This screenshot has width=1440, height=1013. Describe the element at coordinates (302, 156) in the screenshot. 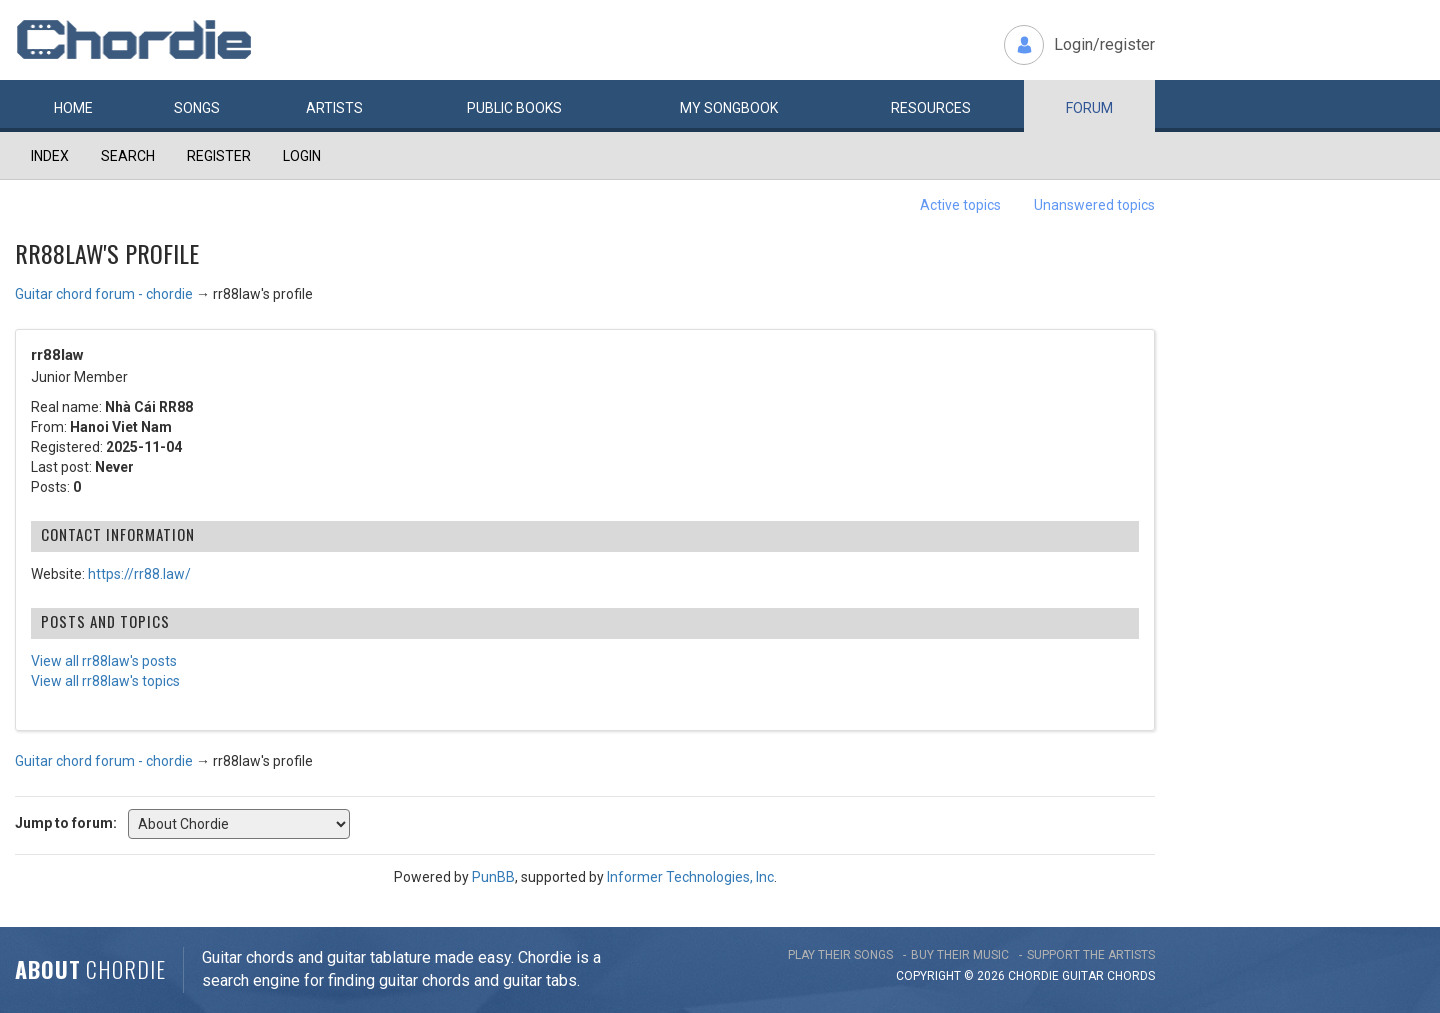

I see `Login` at that location.